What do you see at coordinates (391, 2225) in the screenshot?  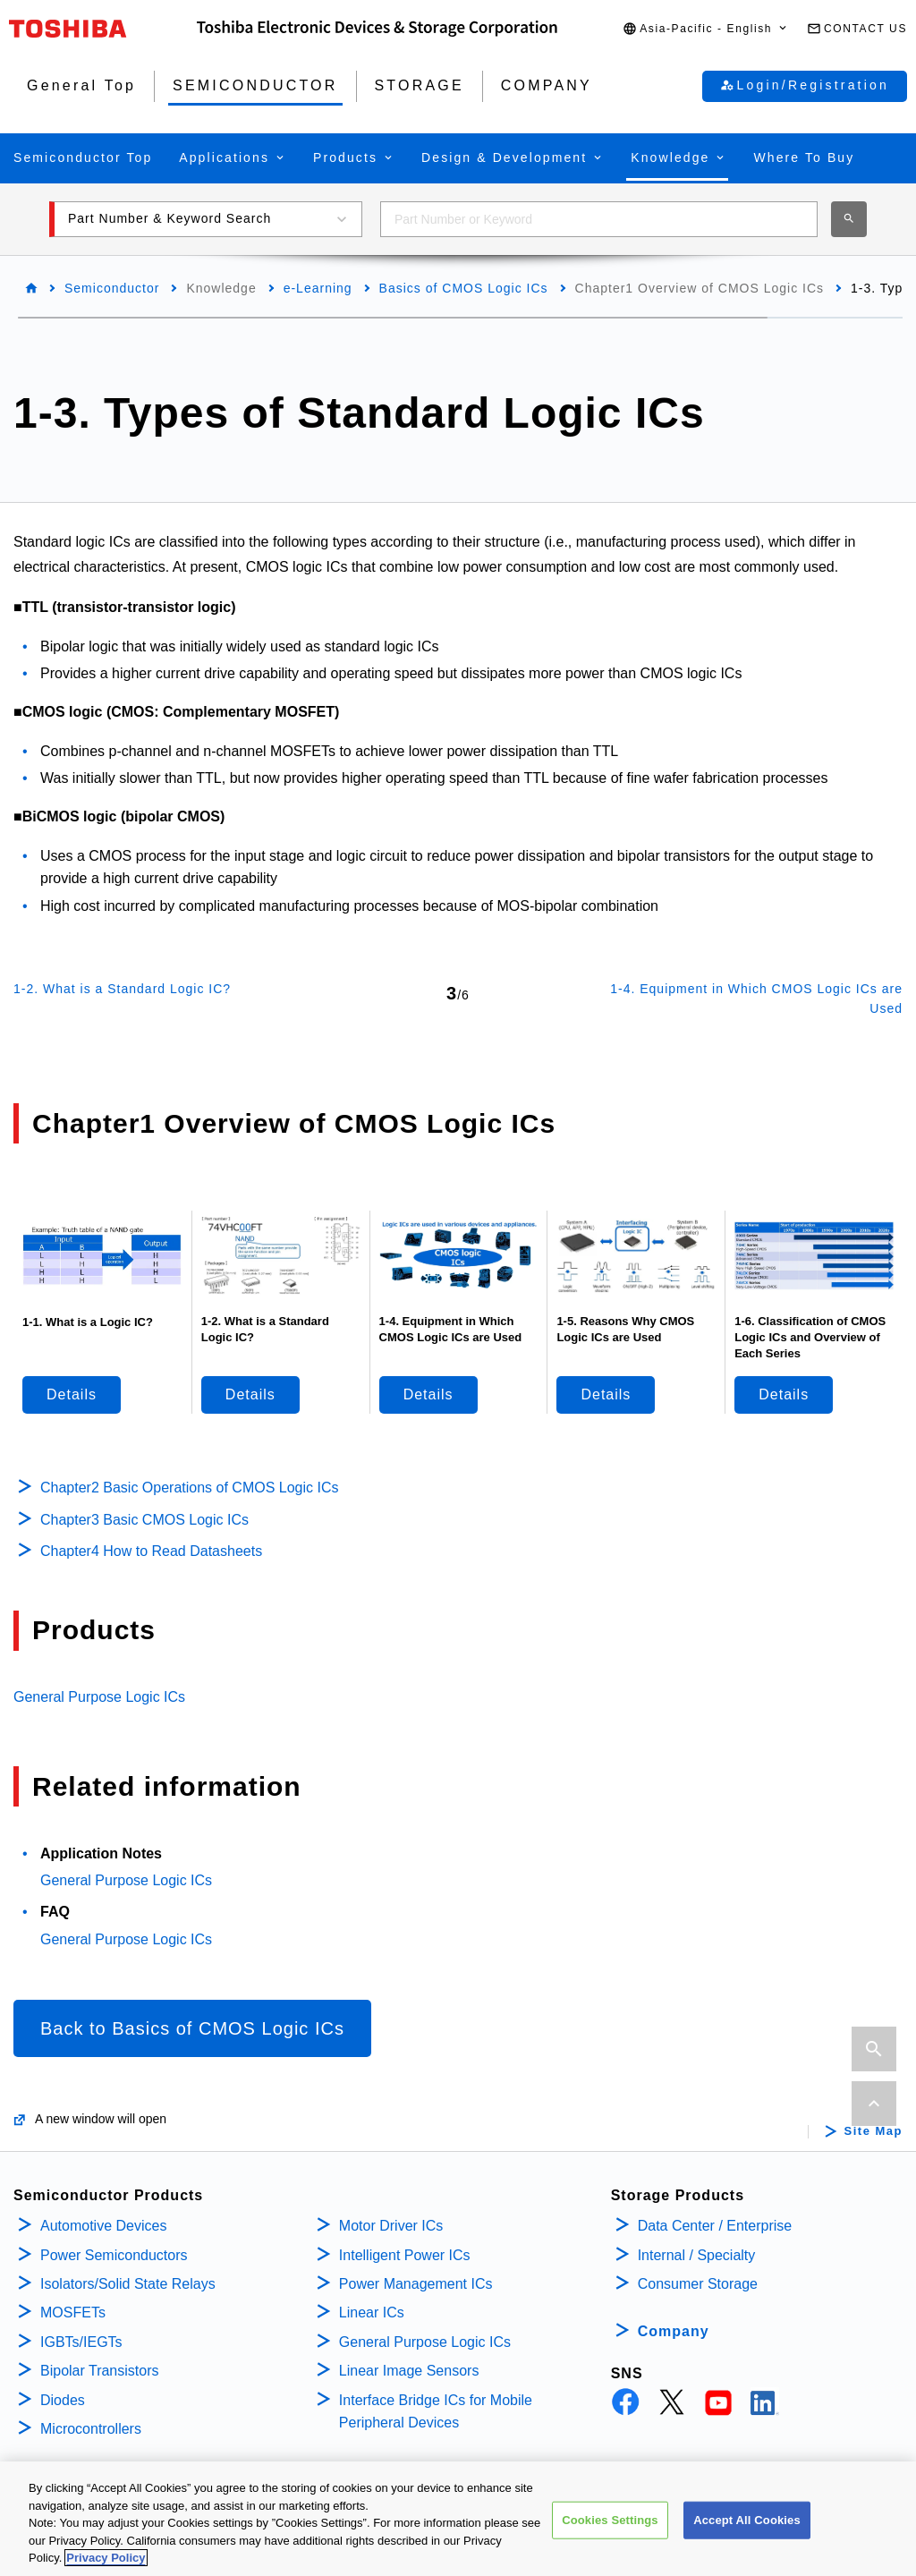 I see `Motor Driver ICs` at bounding box center [391, 2225].